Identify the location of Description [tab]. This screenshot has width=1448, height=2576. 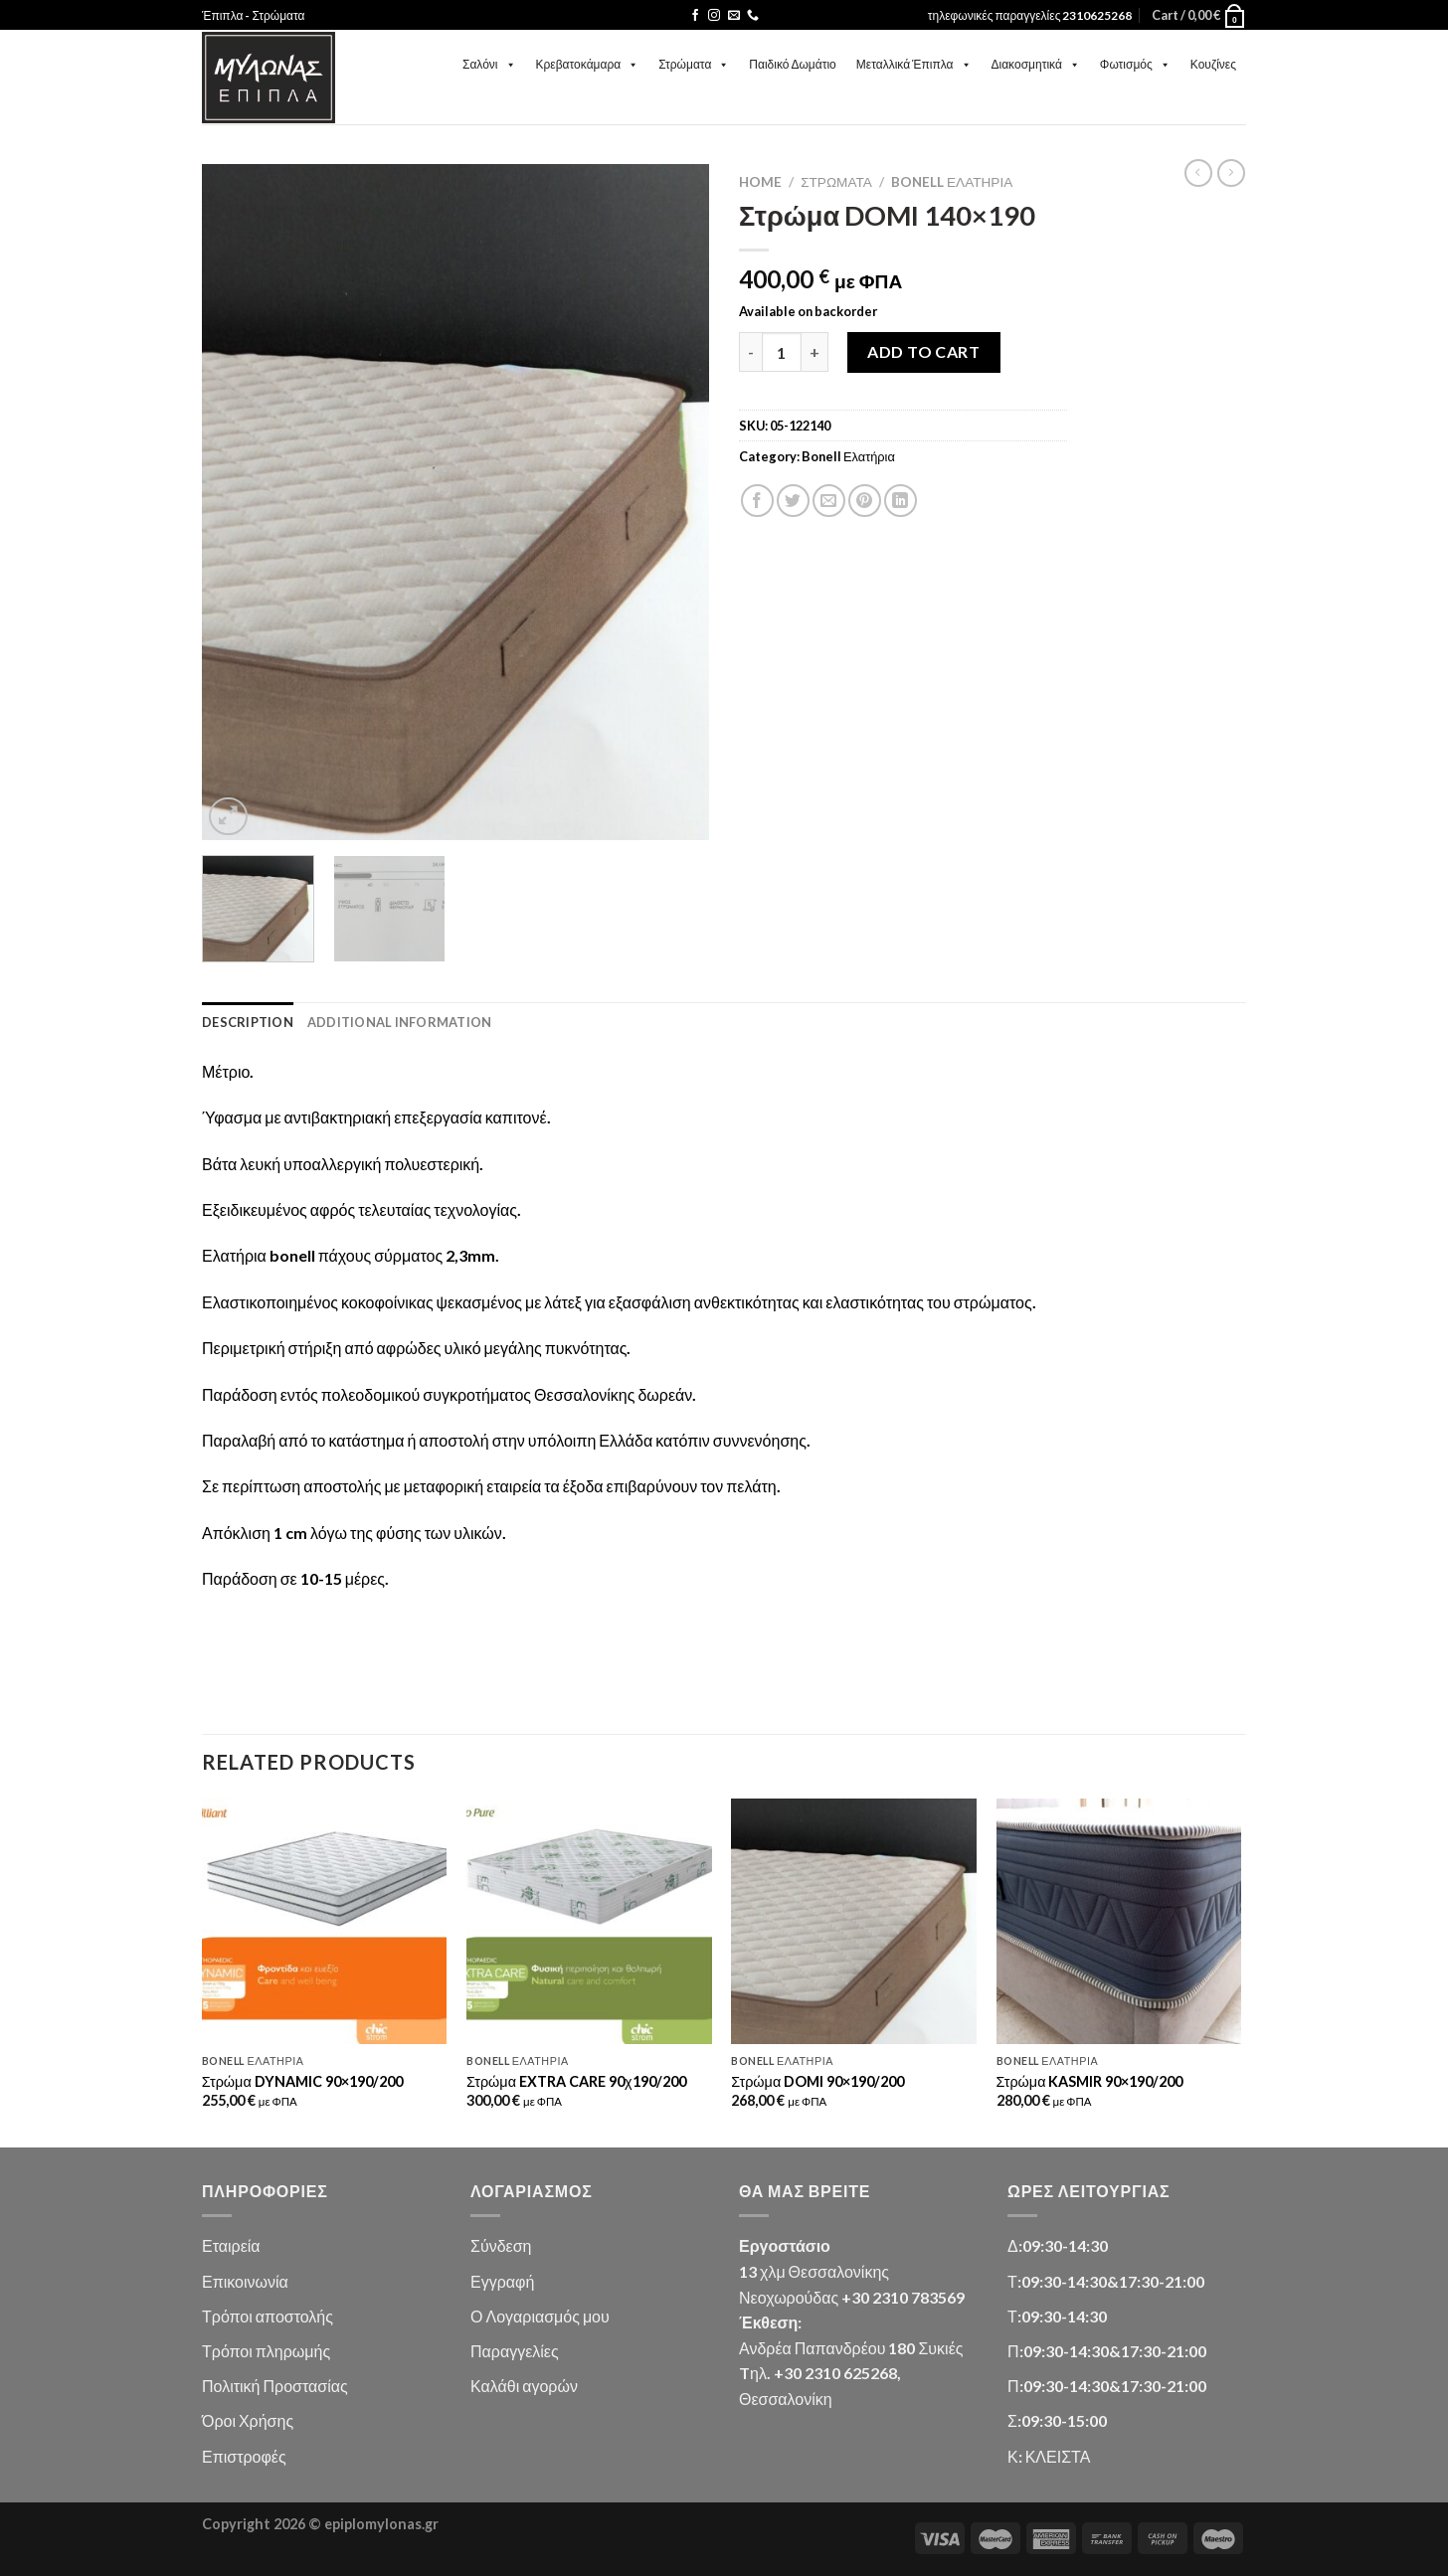
(247, 1022).